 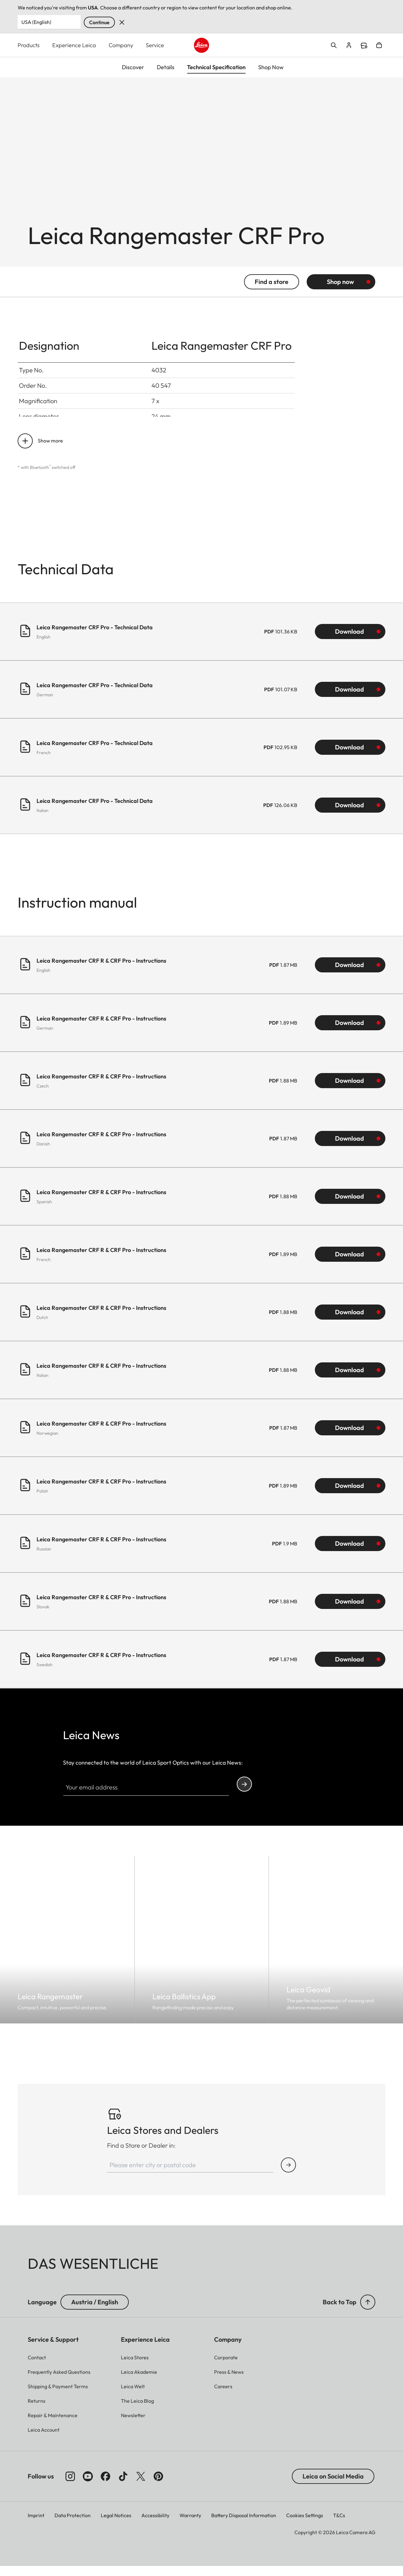 I want to click on Company, so click(x=121, y=45).